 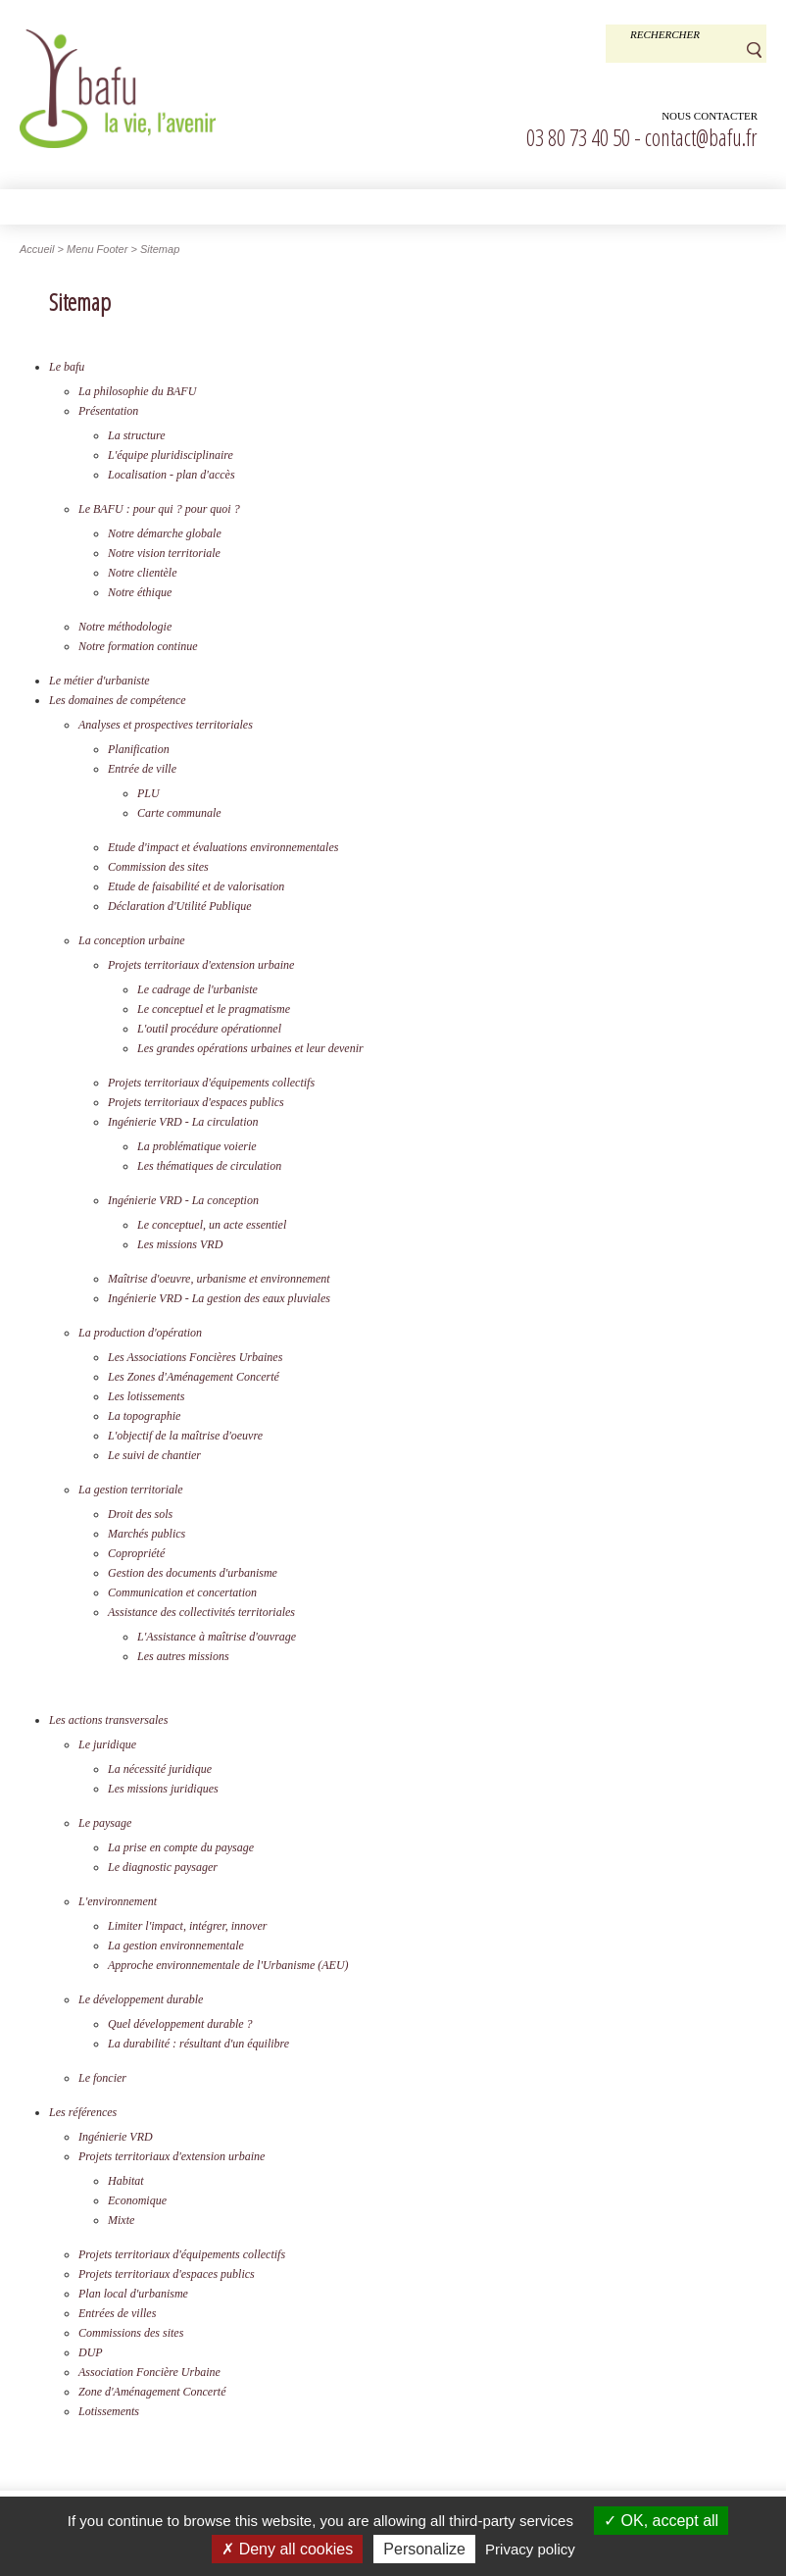 What do you see at coordinates (136, 1553) in the screenshot?
I see `Copropriété` at bounding box center [136, 1553].